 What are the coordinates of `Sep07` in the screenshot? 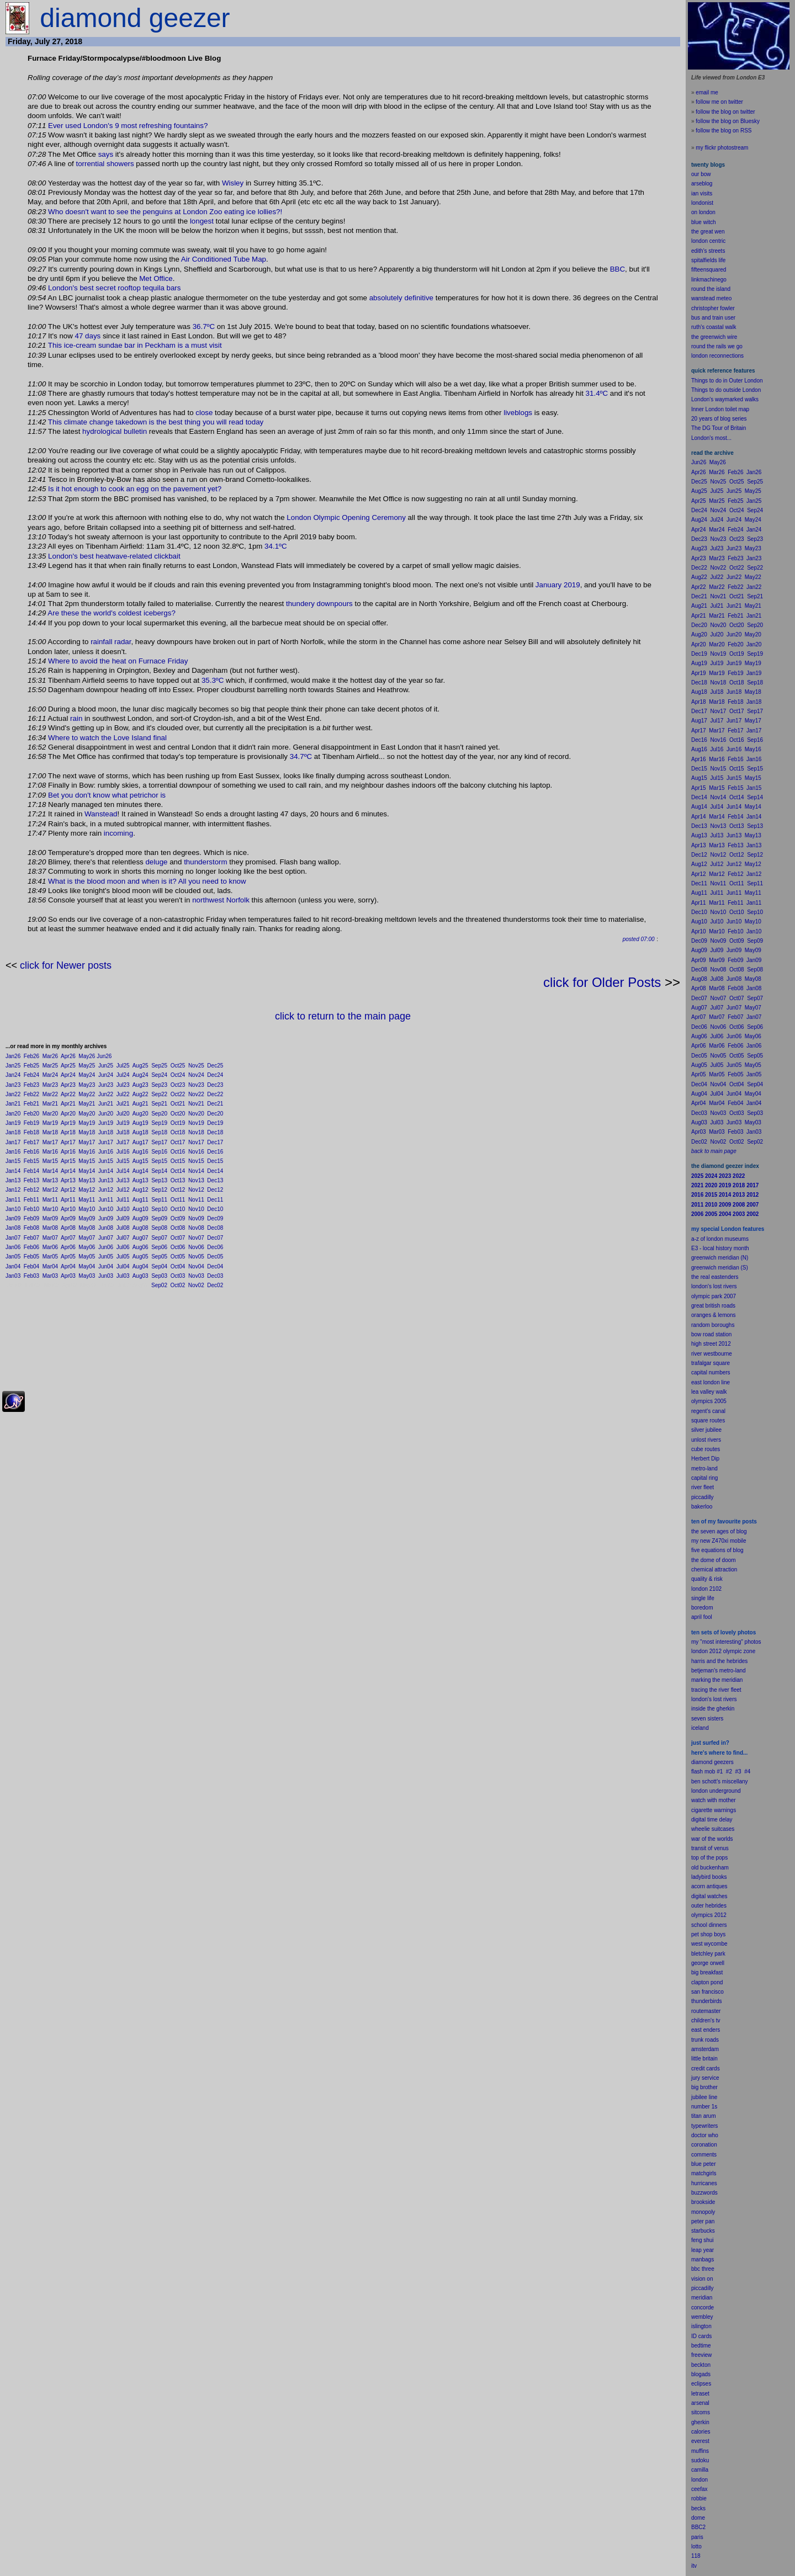 It's located at (159, 1238).